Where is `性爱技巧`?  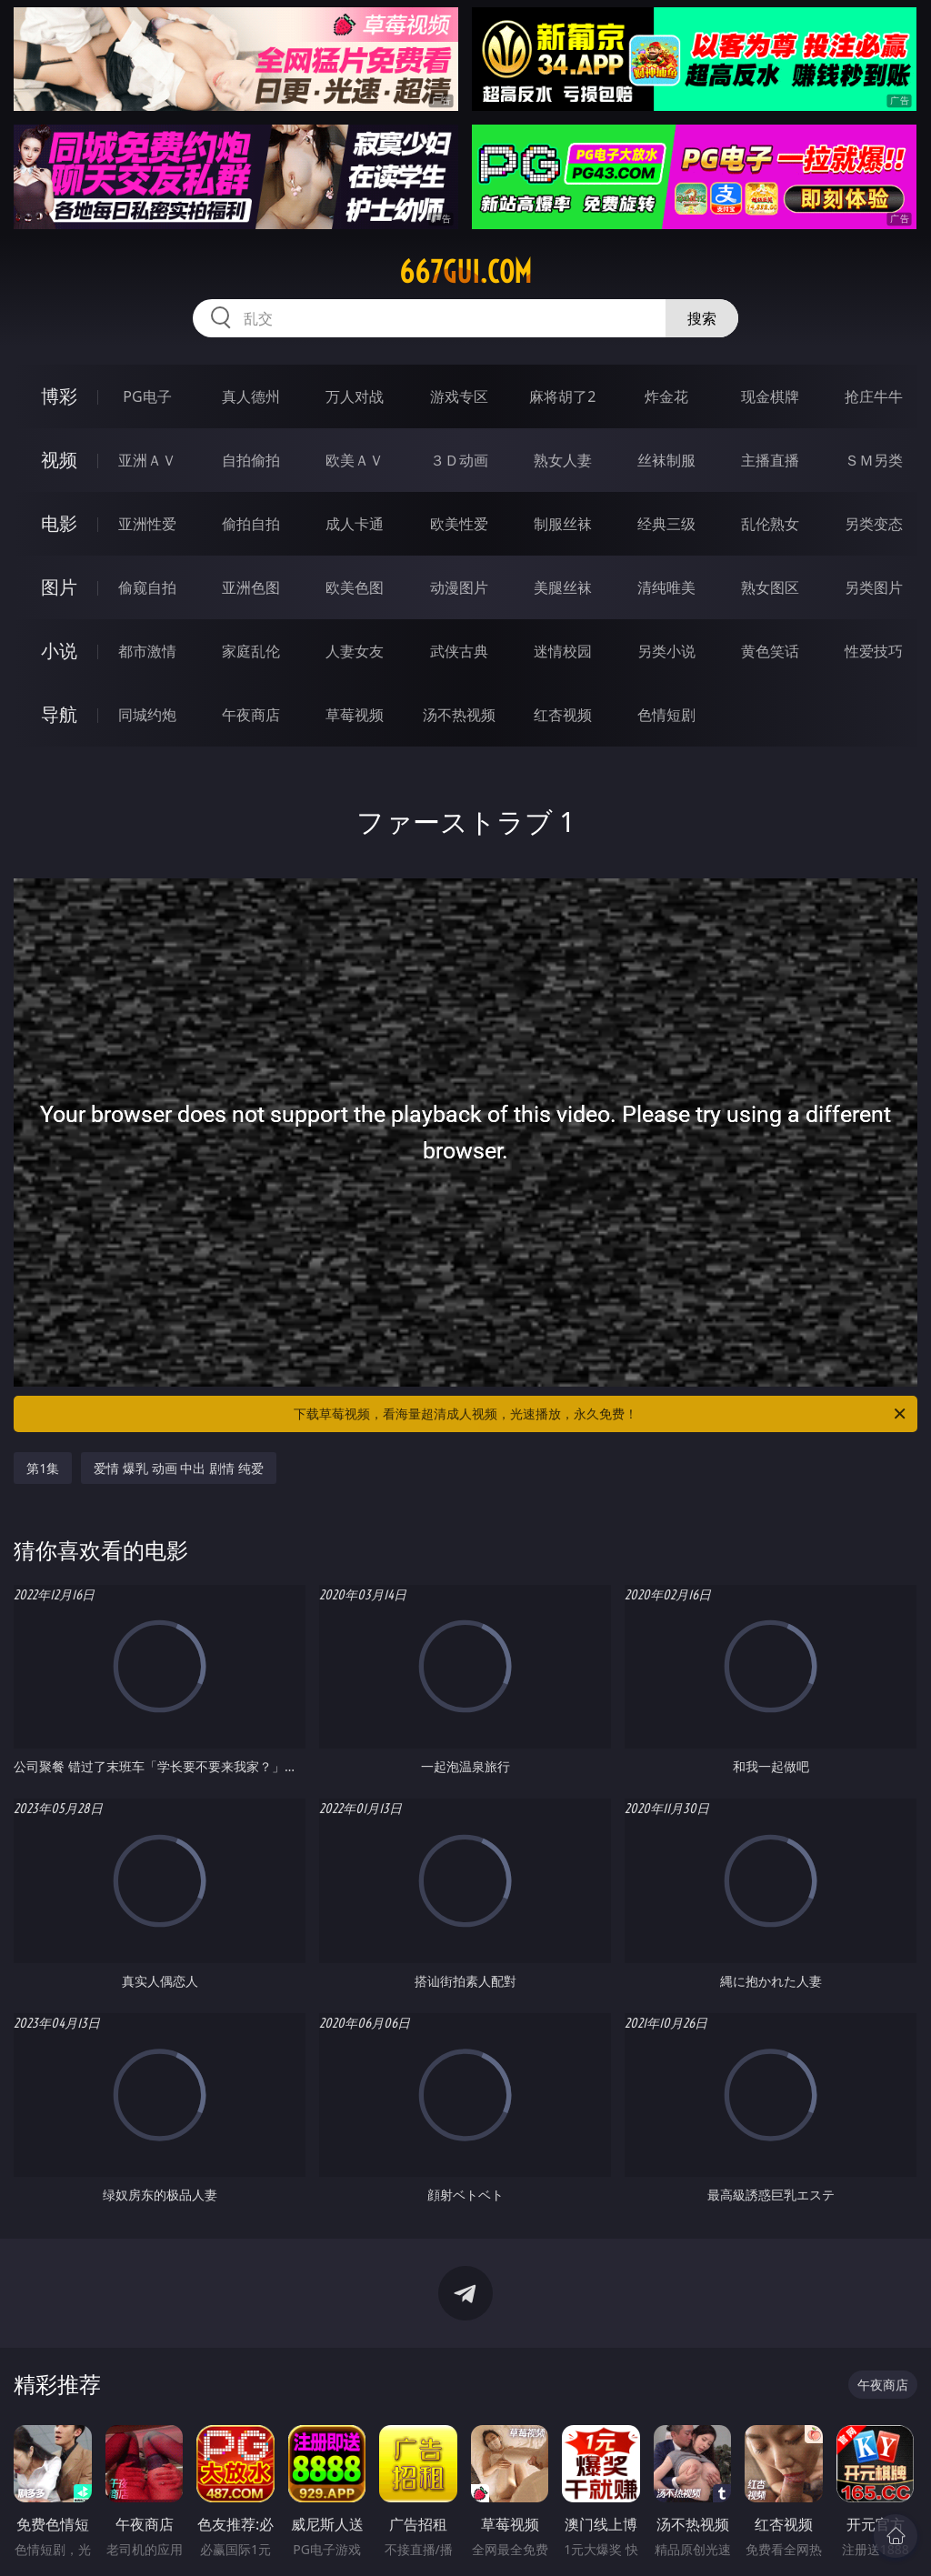
性爱技巧 is located at coordinates (874, 651).